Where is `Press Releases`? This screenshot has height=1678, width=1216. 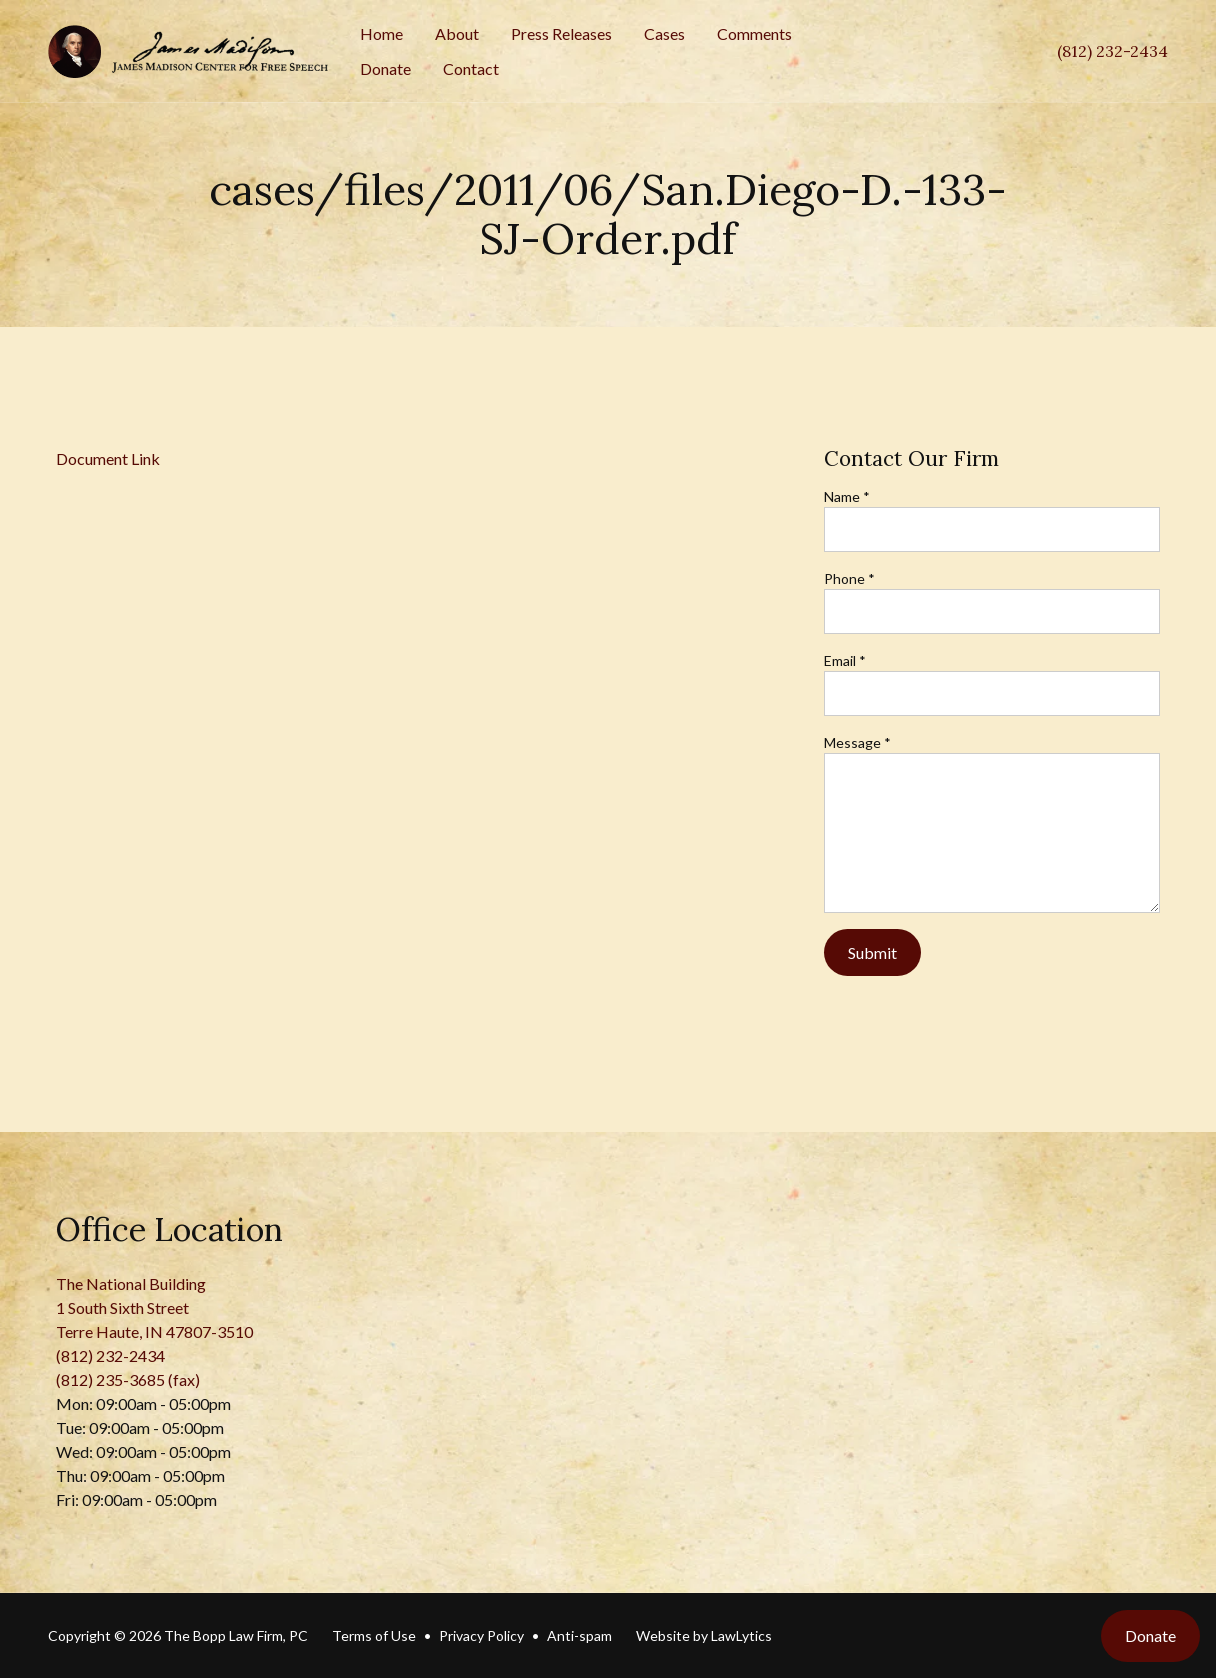 Press Releases is located at coordinates (561, 33).